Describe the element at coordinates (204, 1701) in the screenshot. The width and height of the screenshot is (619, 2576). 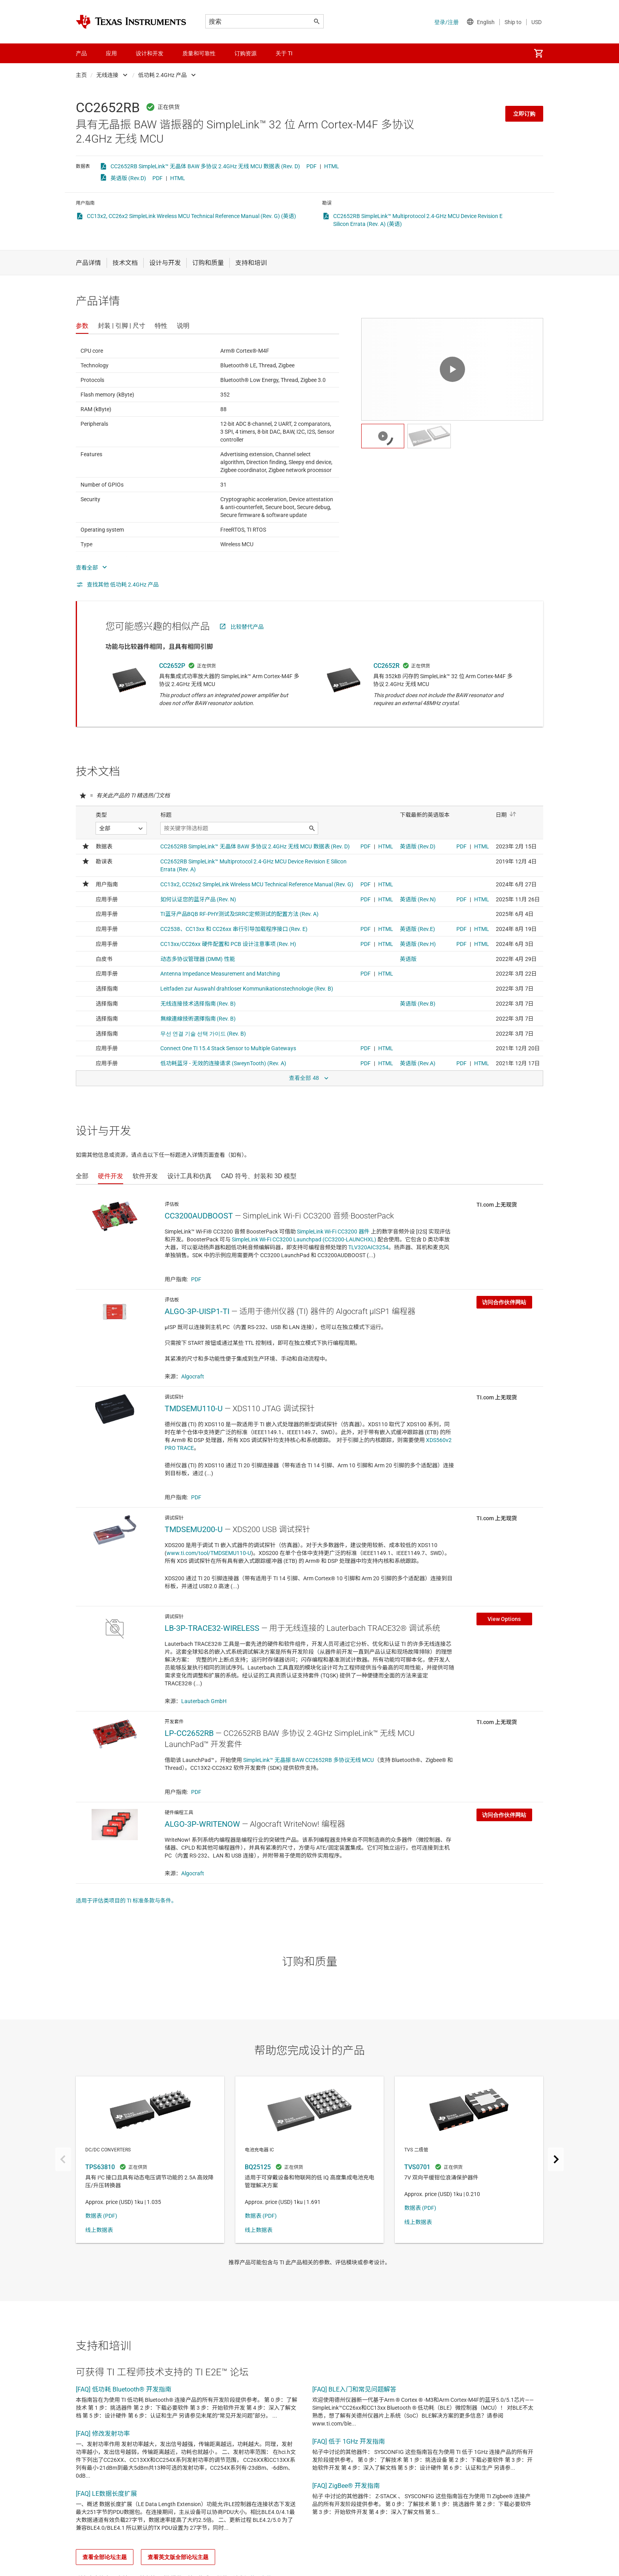
I see `Lauterbach GmbH` at that location.